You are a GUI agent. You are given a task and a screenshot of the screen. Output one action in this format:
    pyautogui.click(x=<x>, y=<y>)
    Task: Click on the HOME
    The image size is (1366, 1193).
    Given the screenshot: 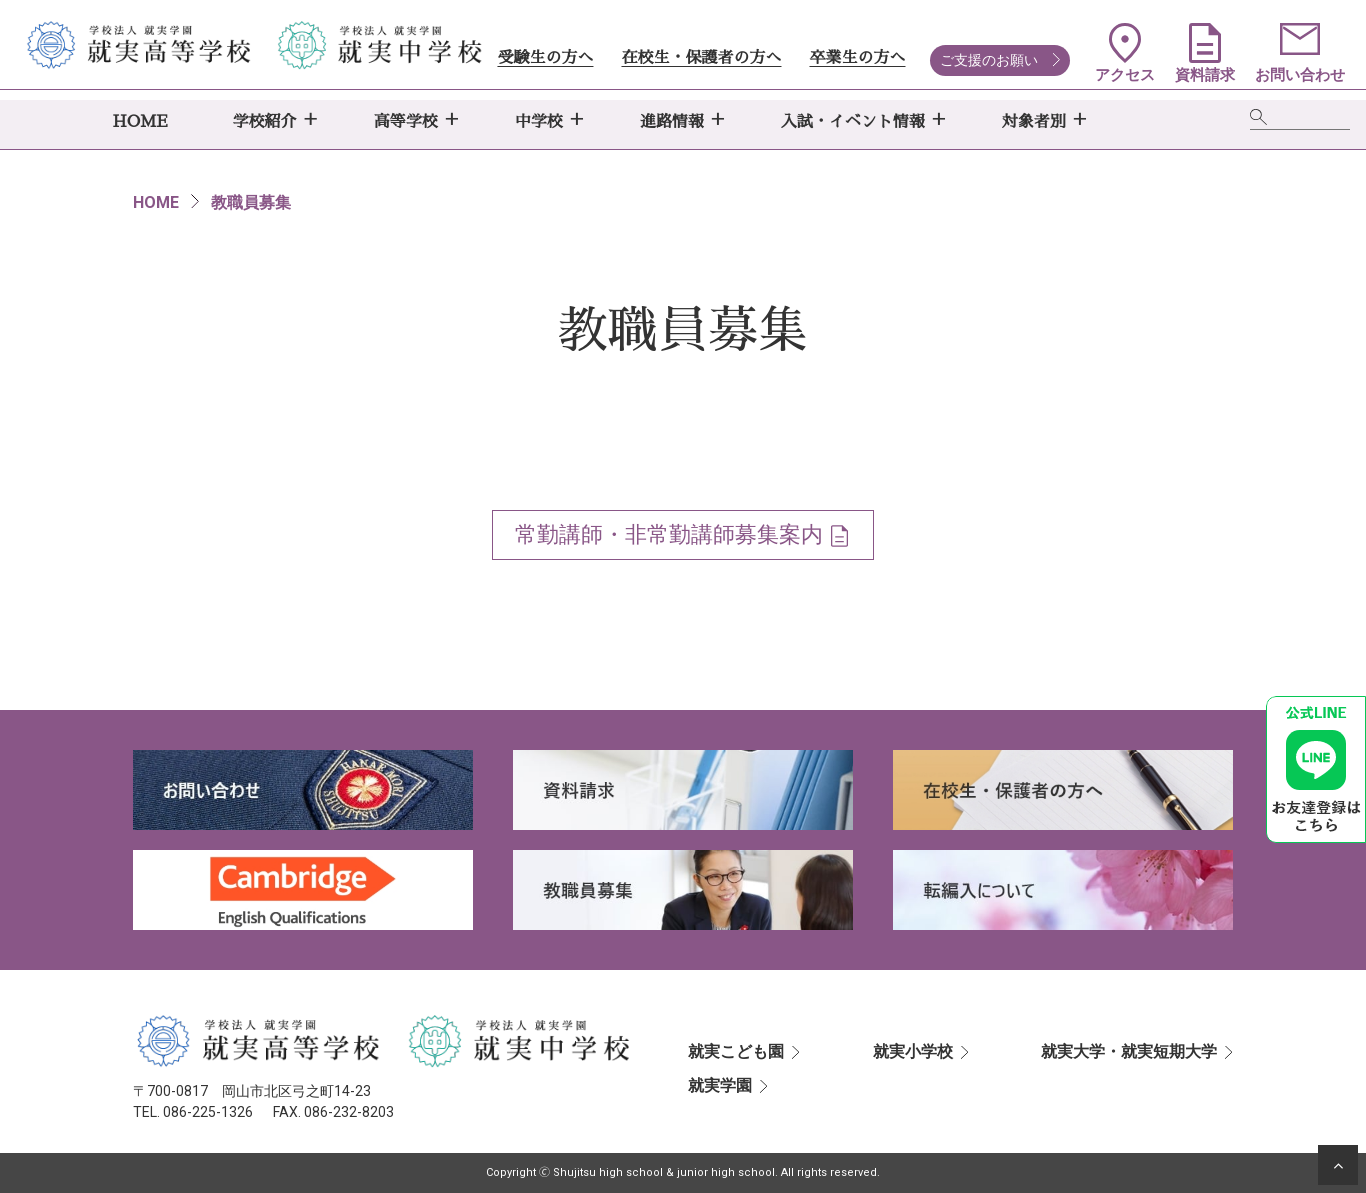 What is the action you would take?
    pyautogui.click(x=140, y=122)
    